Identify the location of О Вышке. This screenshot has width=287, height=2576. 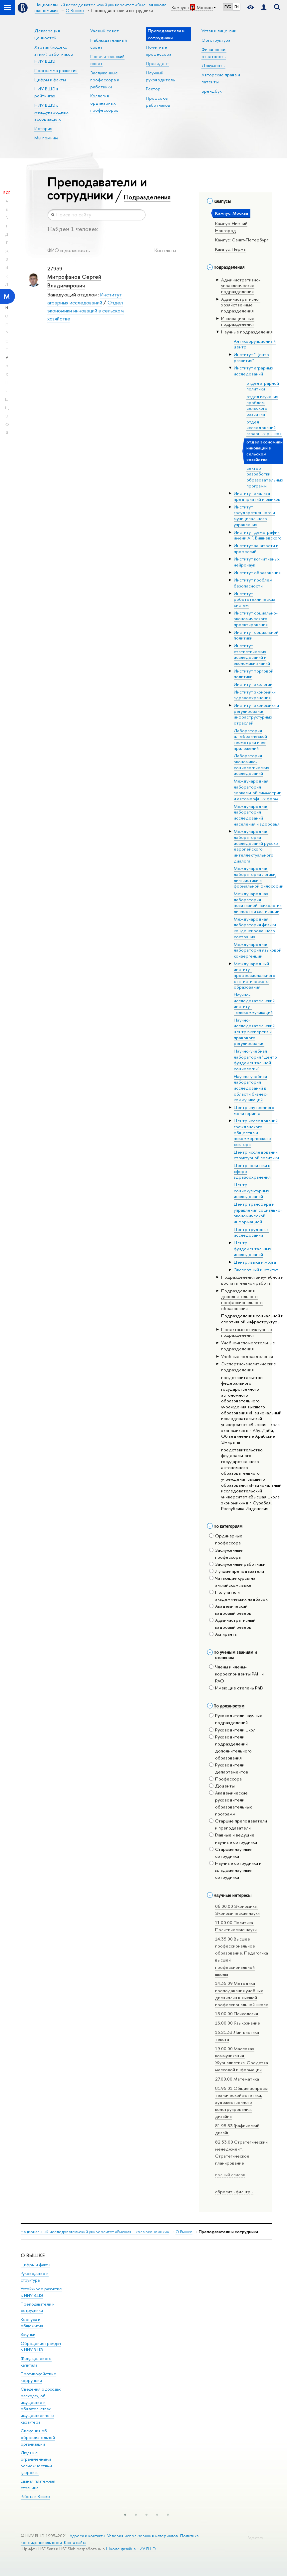
(183, 2232).